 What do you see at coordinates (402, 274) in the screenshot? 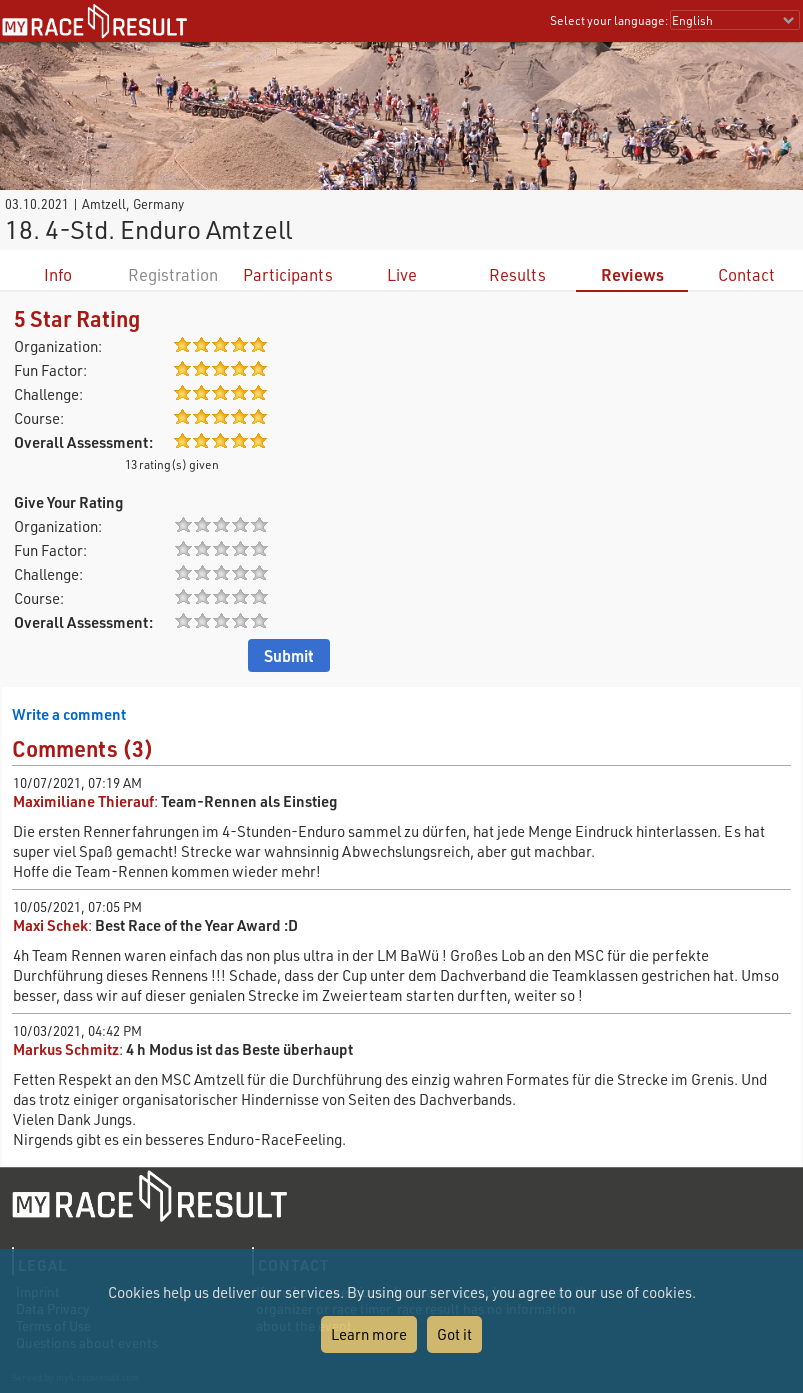
I see `Live` at bounding box center [402, 274].